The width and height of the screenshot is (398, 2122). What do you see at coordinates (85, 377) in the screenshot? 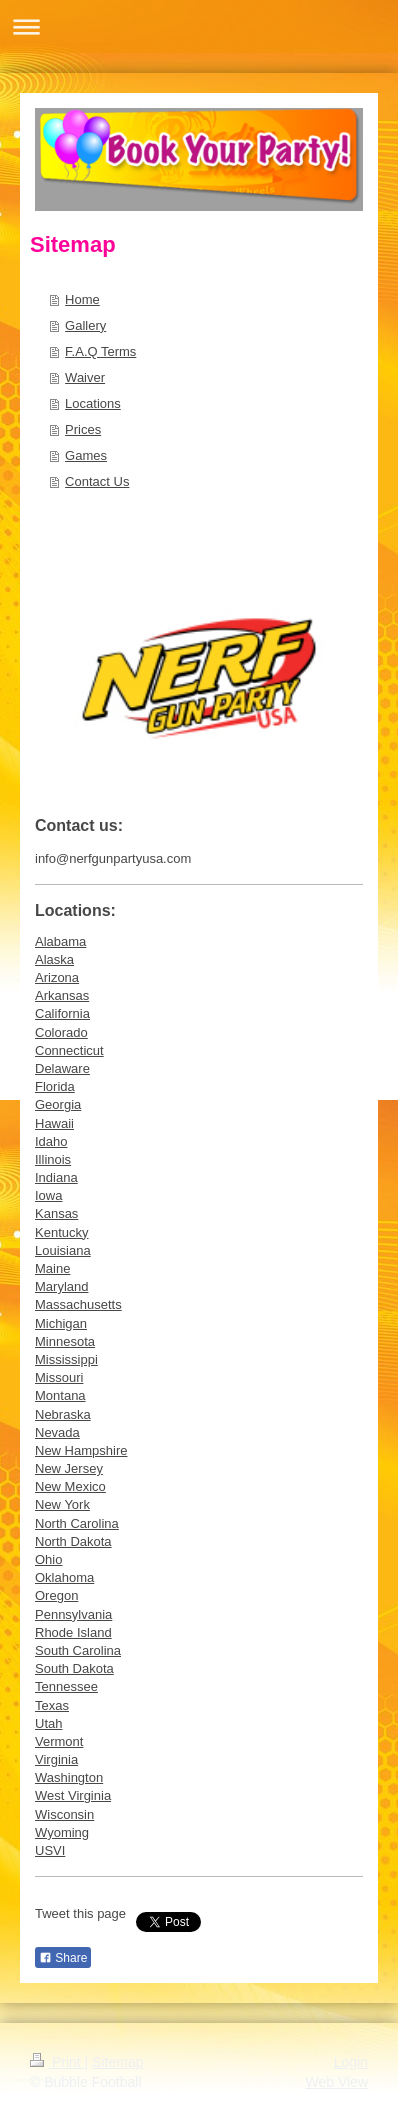
I see `Waiver` at bounding box center [85, 377].